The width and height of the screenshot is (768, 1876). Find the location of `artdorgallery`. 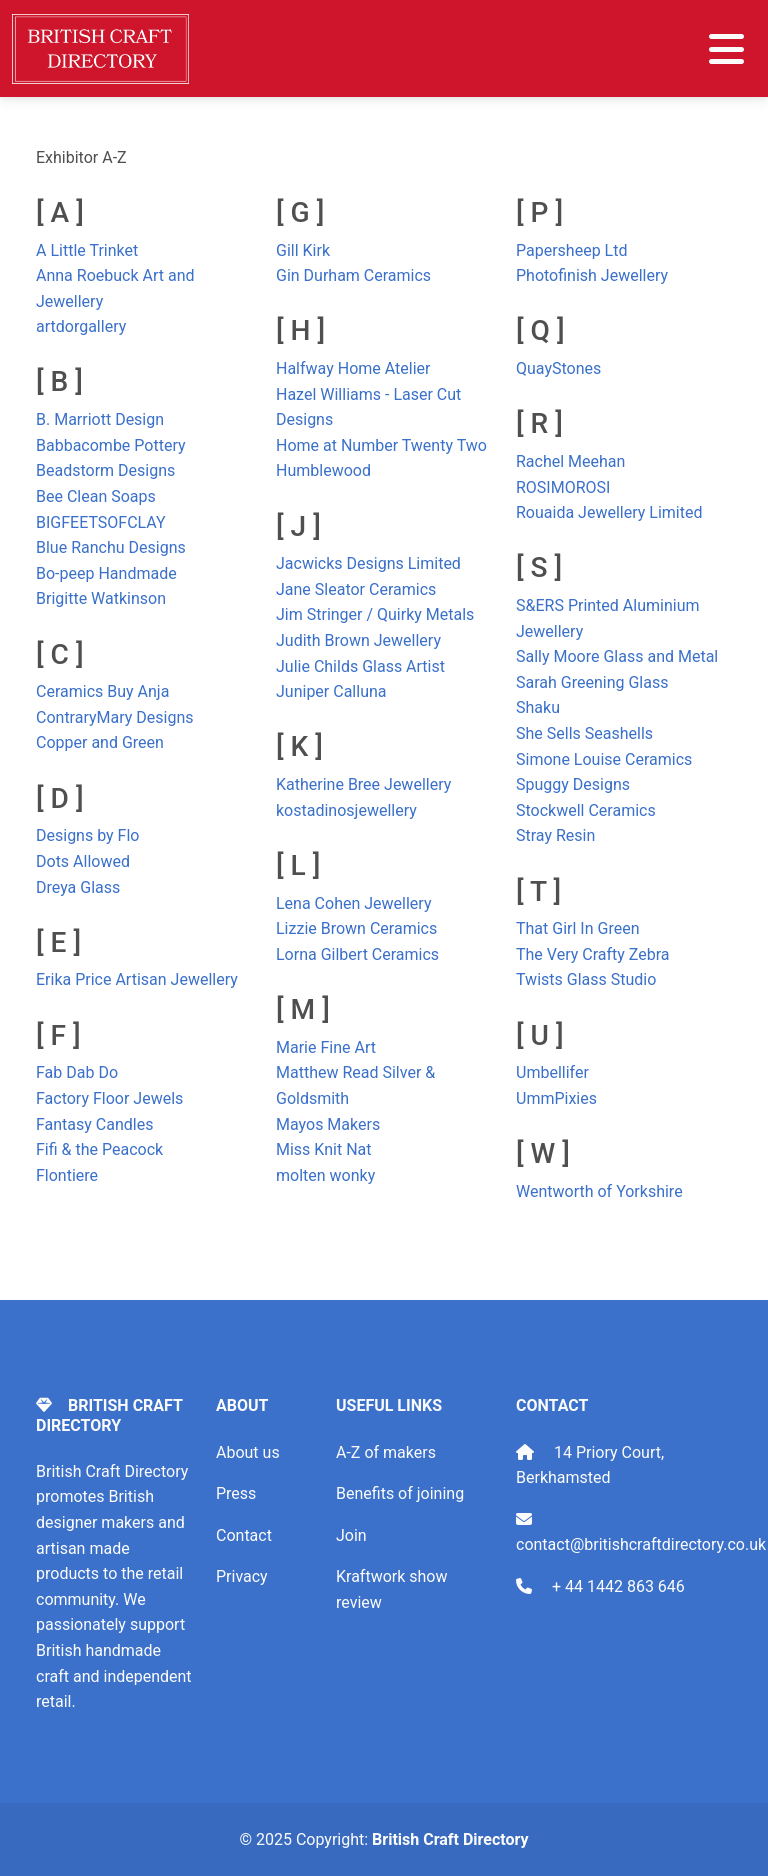

artdorgallery is located at coordinates (81, 326).